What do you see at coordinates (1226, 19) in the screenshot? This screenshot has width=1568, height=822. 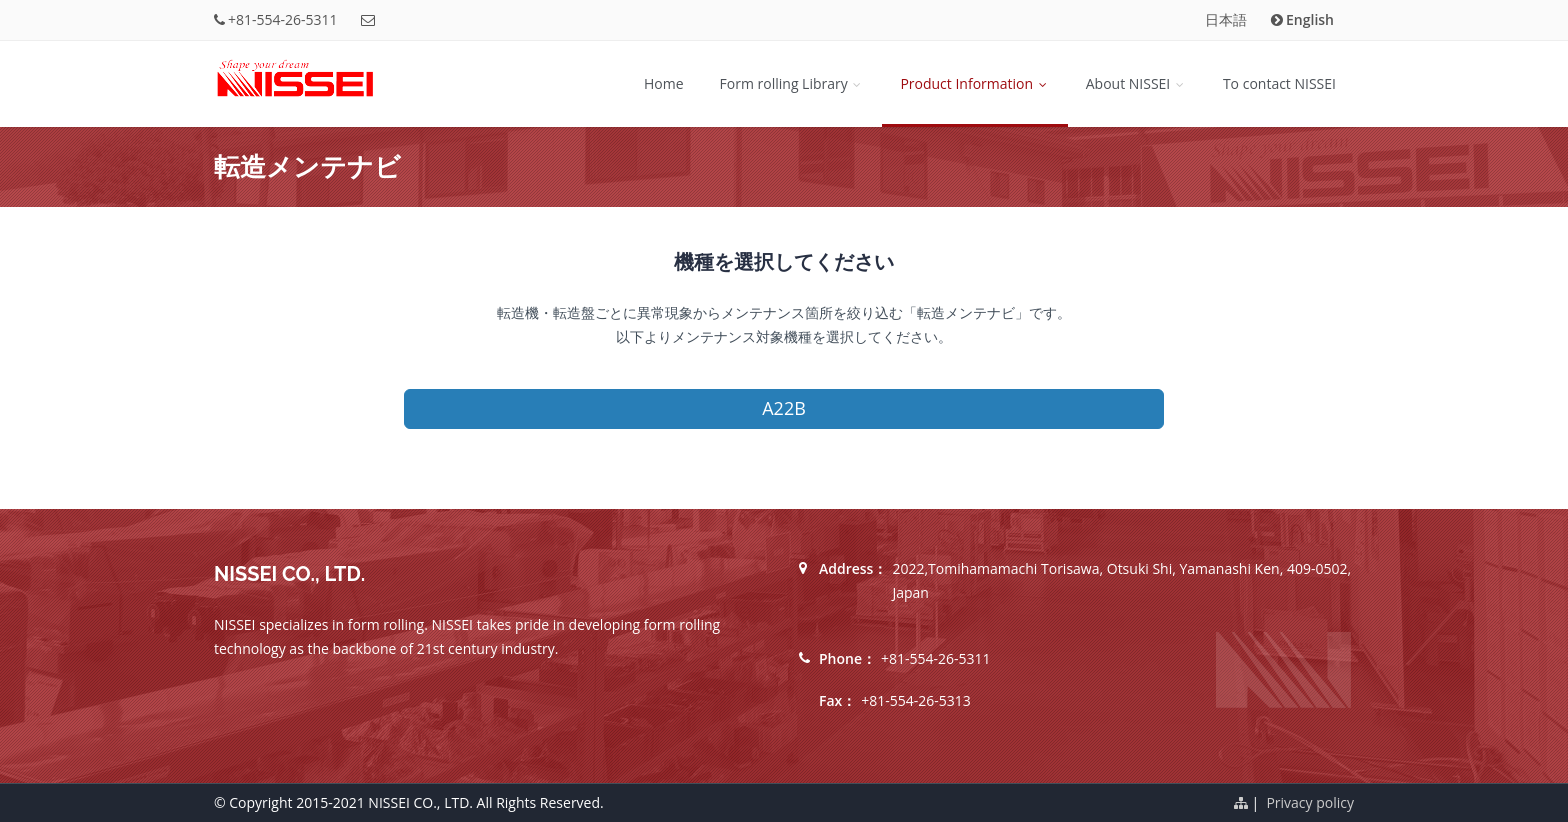 I see `日本語` at bounding box center [1226, 19].